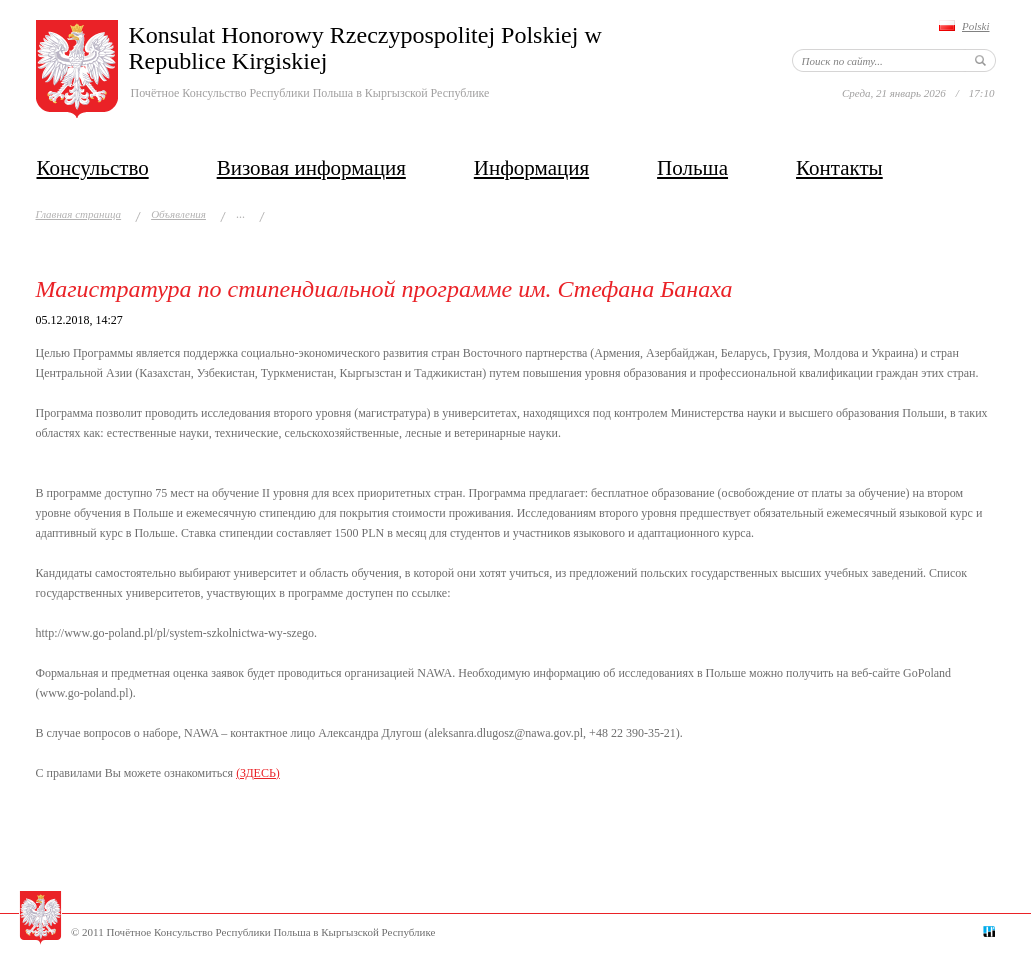 This screenshot has width=1031, height=956. Describe the element at coordinates (976, 26) in the screenshot. I see `Polski` at that location.